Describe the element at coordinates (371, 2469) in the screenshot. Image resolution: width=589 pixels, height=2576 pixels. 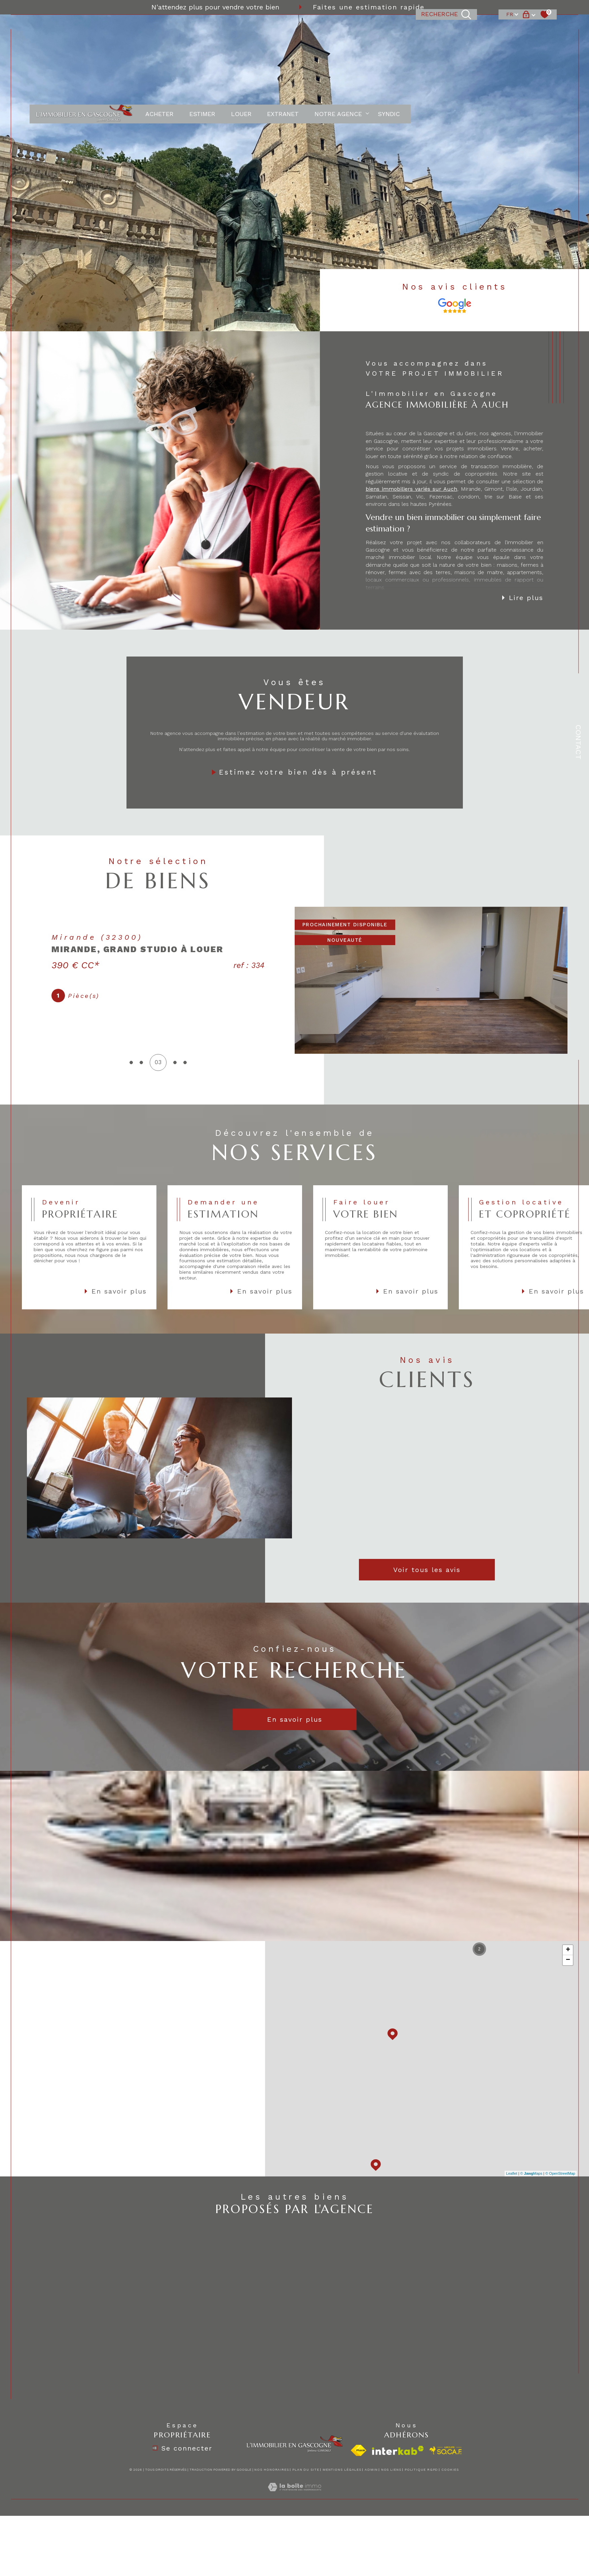
I see `Admin` at that location.